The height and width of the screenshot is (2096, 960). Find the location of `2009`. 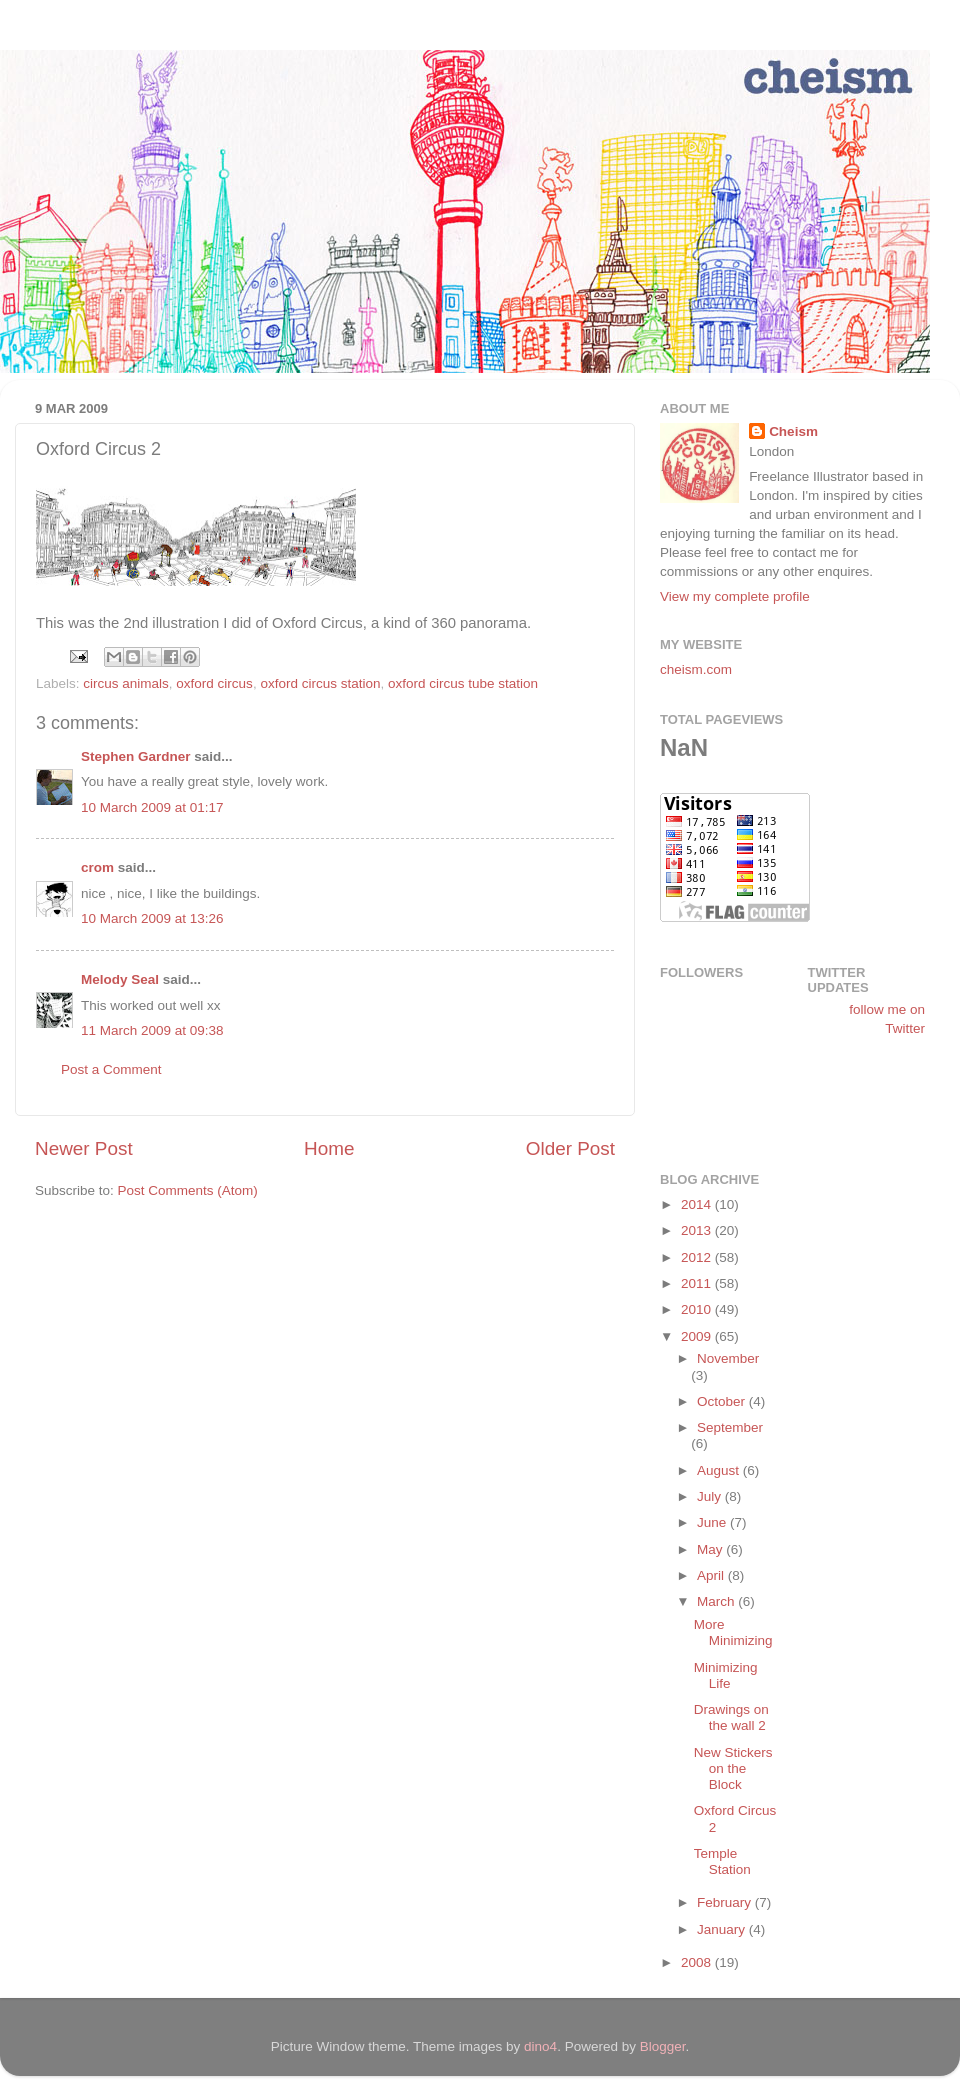

2009 is located at coordinates (698, 1336).